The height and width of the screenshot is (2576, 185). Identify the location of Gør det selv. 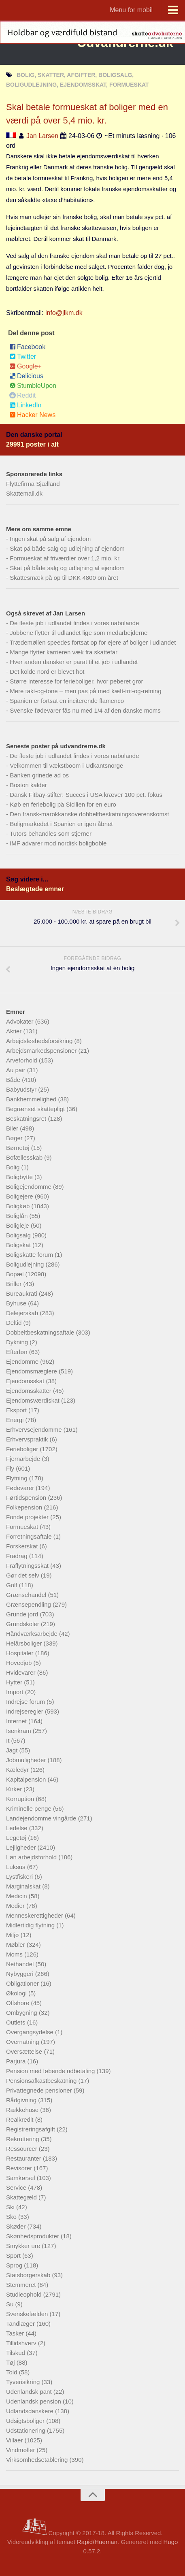
(23, 1575).